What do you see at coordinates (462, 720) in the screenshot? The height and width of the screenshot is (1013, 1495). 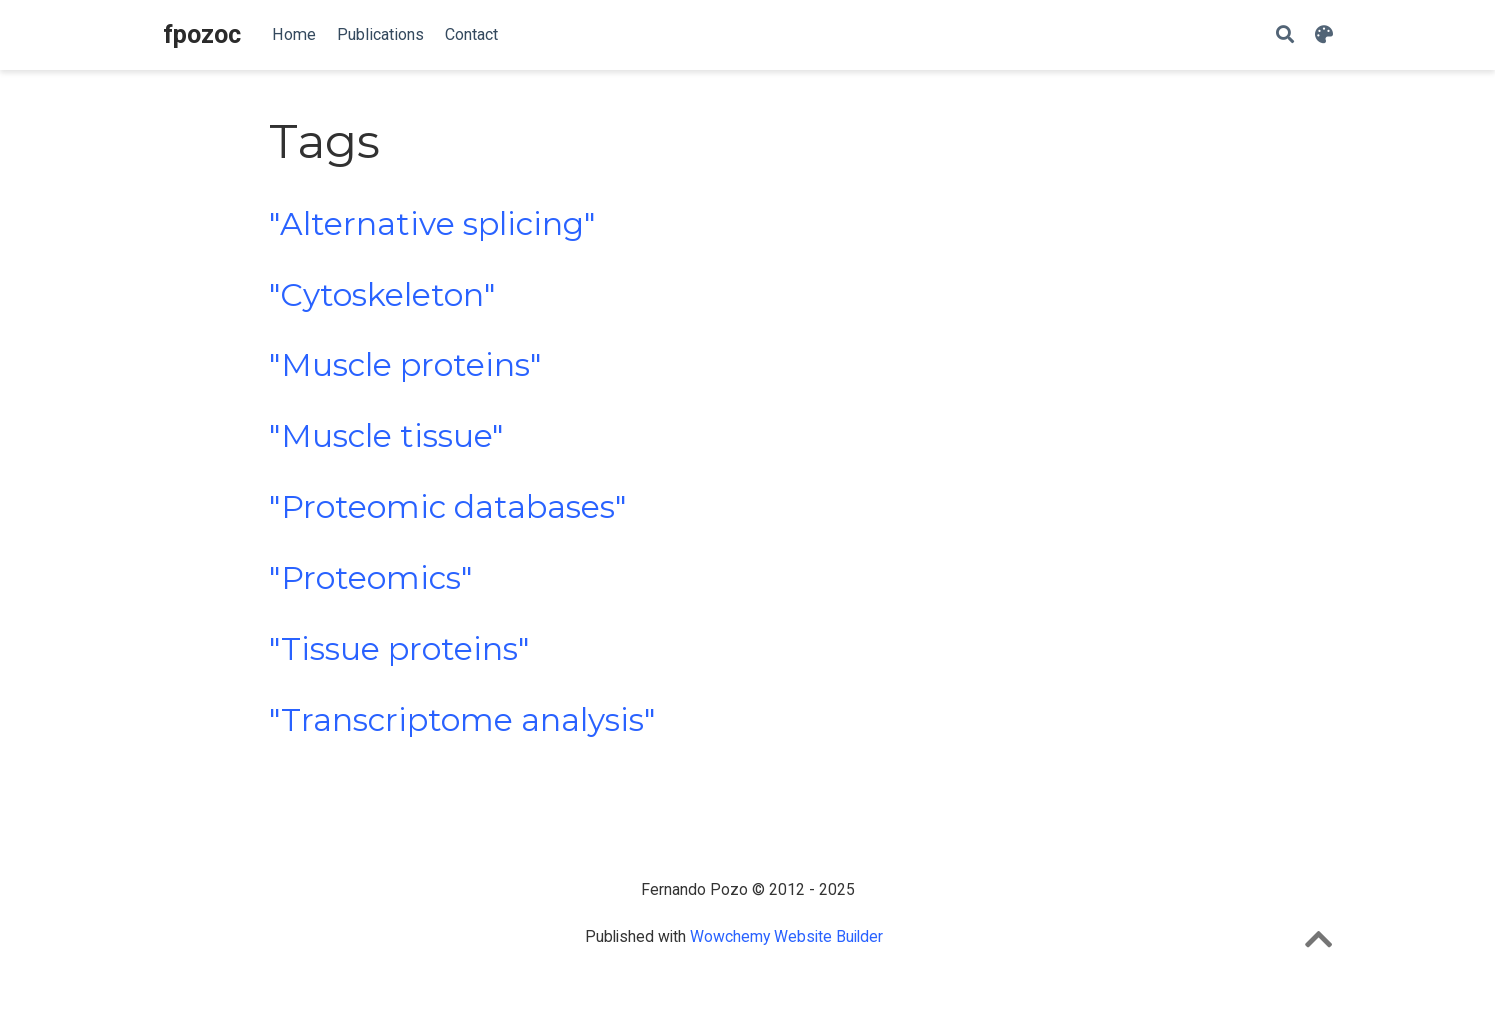 I see `"Transcriptome analysis"` at bounding box center [462, 720].